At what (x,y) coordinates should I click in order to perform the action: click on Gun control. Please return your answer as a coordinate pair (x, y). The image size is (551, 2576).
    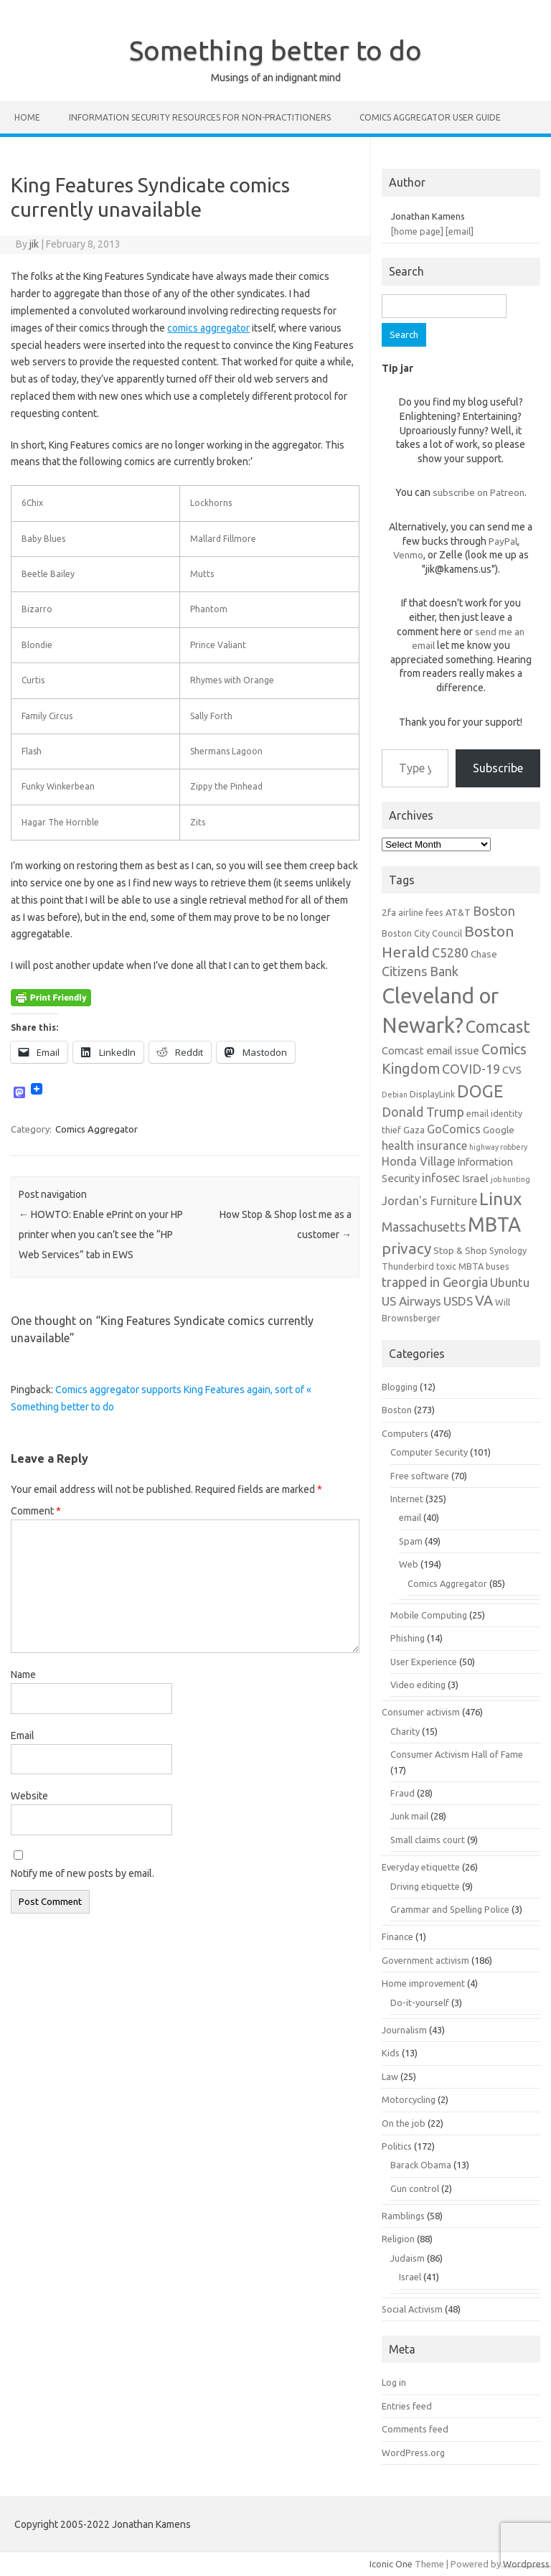
    Looking at the image, I should click on (414, 2188).